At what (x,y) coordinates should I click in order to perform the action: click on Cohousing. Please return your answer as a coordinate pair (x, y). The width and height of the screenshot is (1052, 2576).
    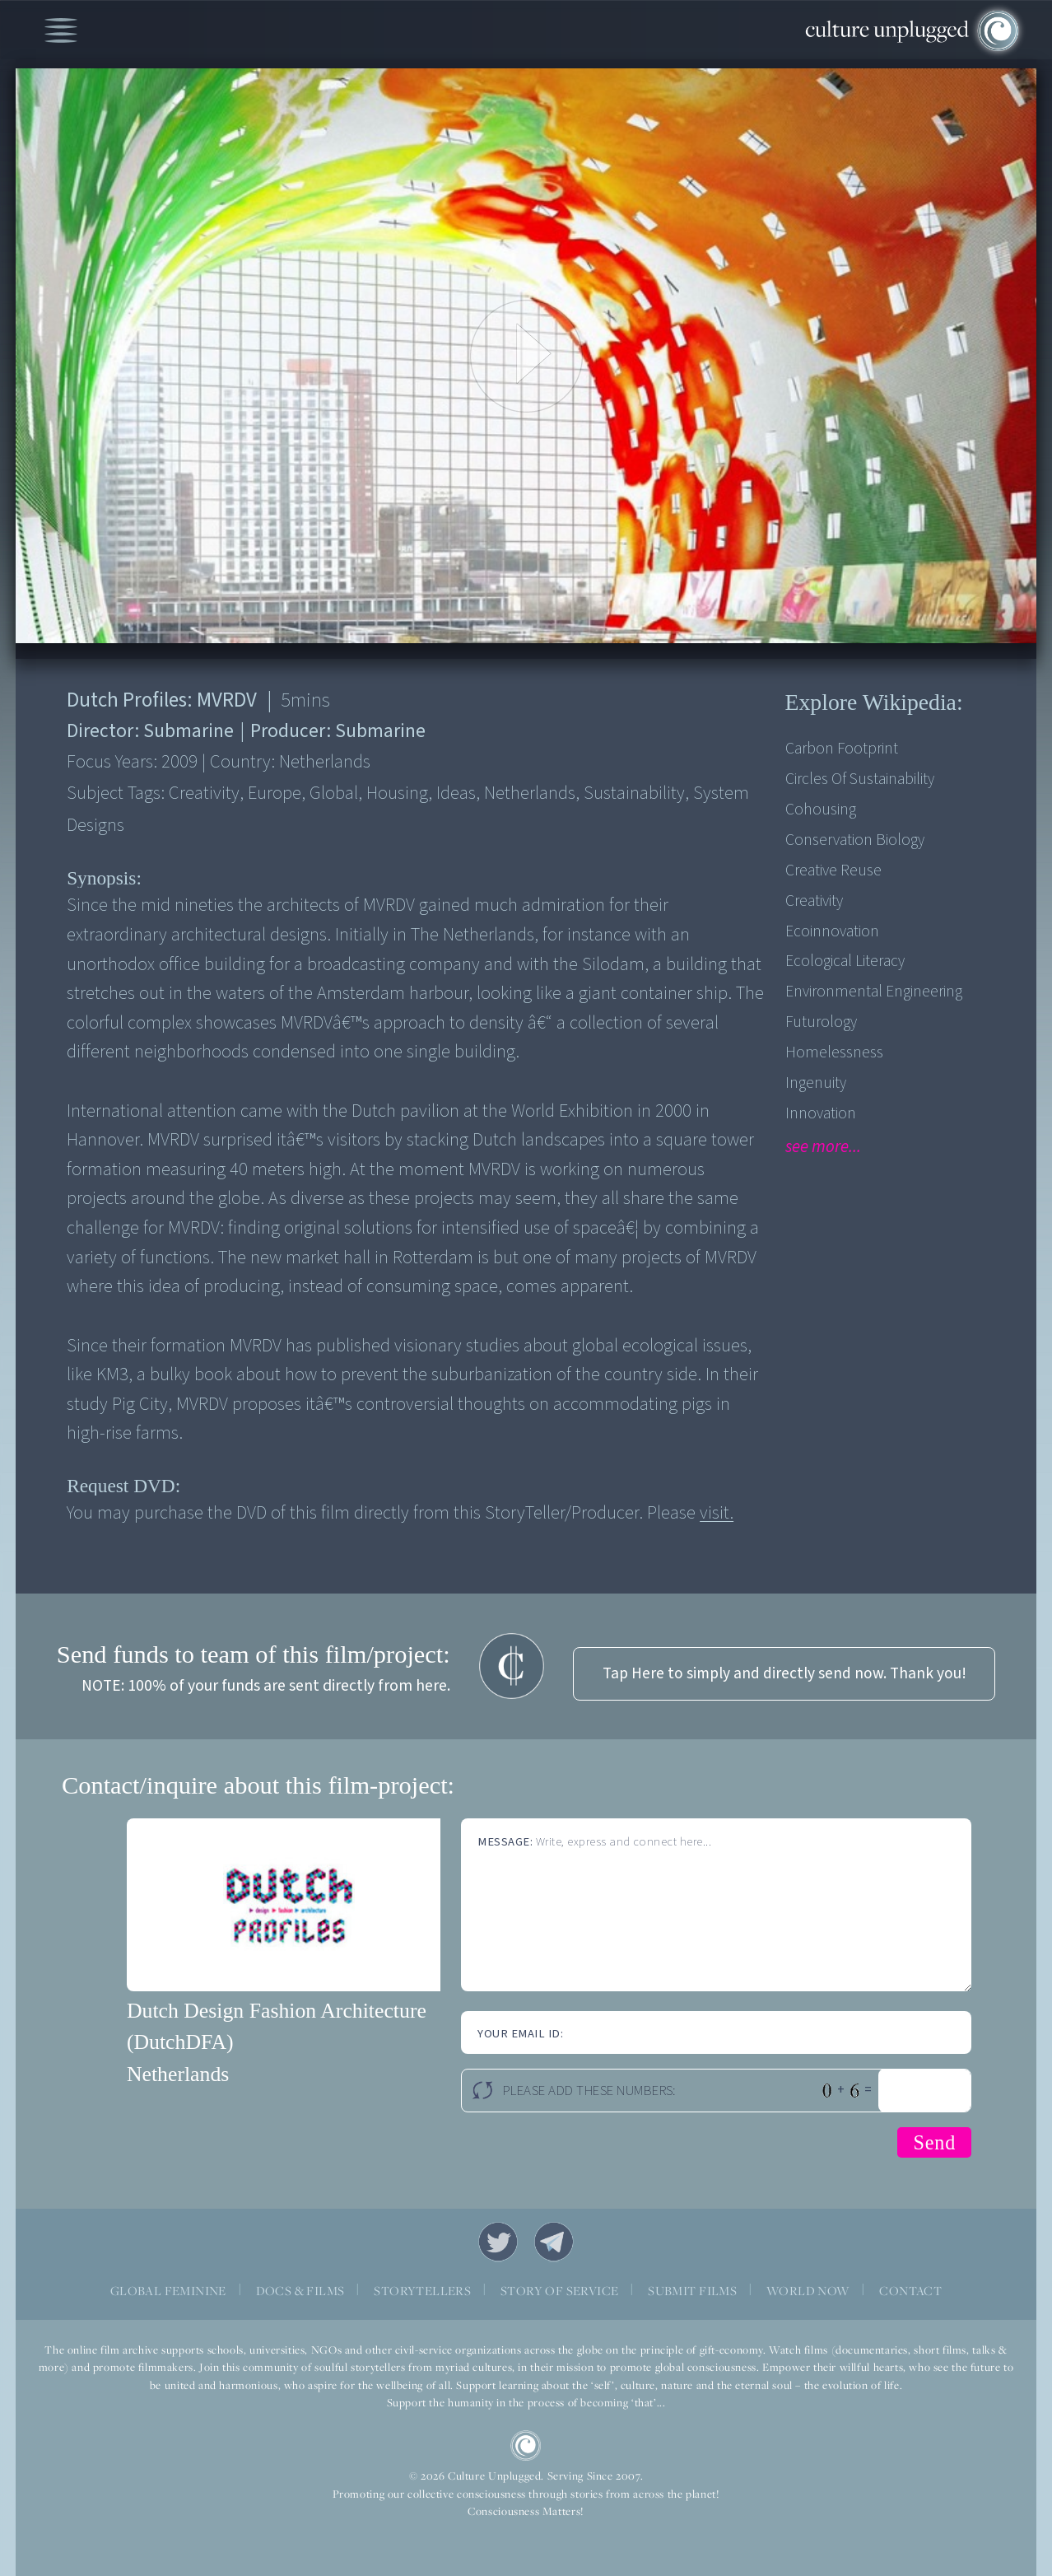
    Looking at the image, I should click on (820, 809).